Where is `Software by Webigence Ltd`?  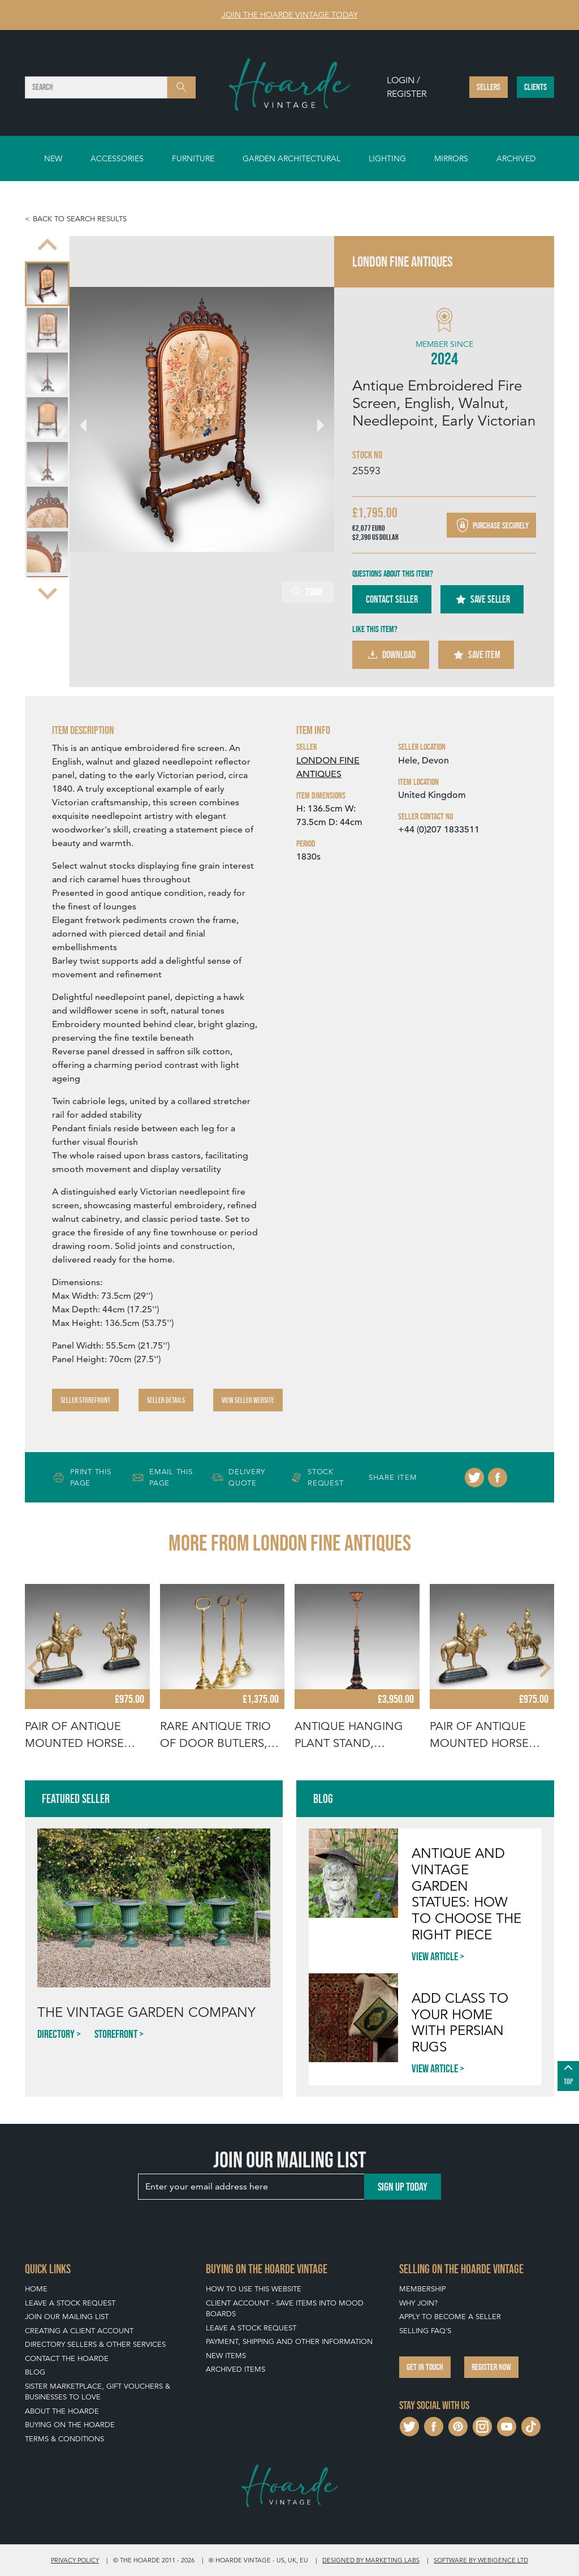
Software by Webigence Ltd is located at coordinates (481, 2560).